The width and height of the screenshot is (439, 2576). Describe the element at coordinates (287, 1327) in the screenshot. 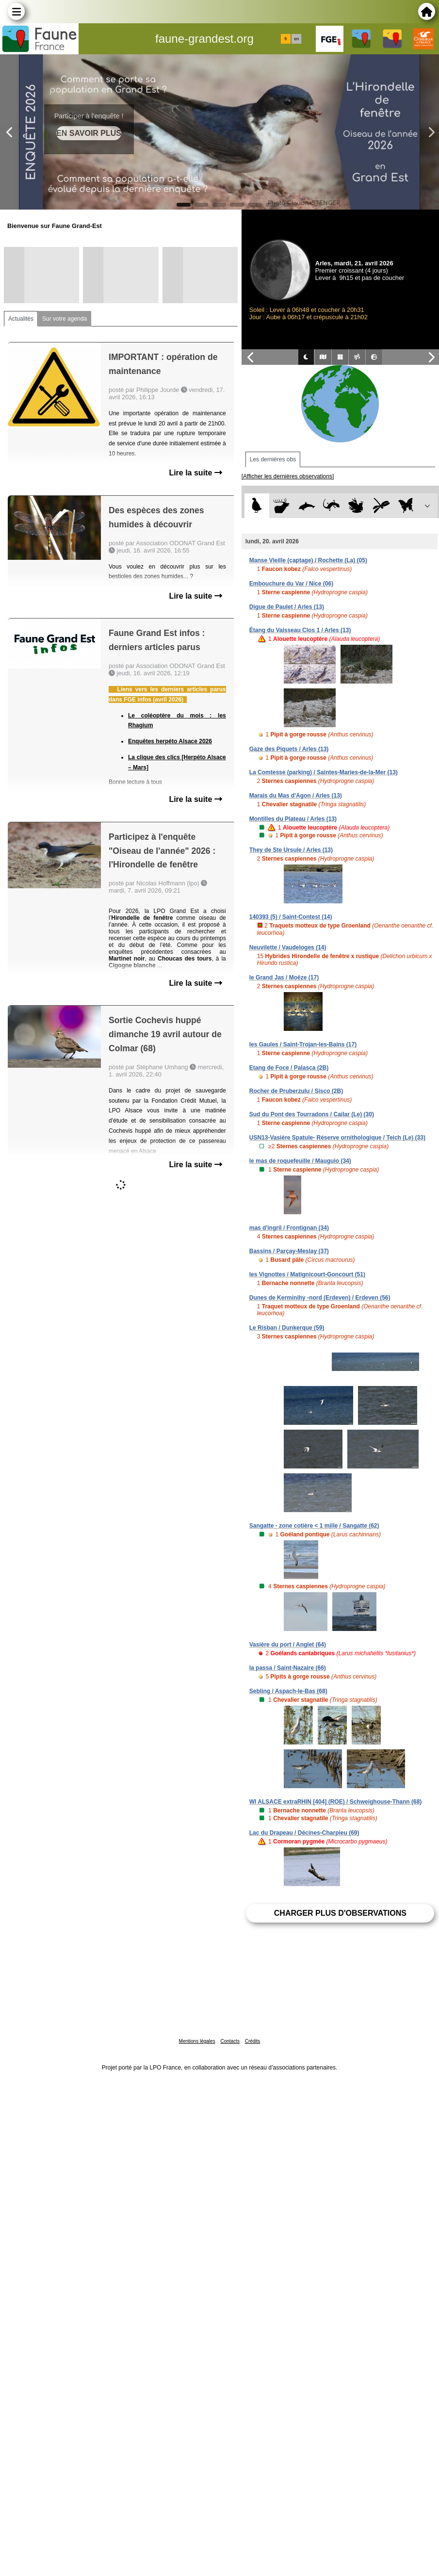

I see `Le Risban / Dunkerque (59)` at that location.